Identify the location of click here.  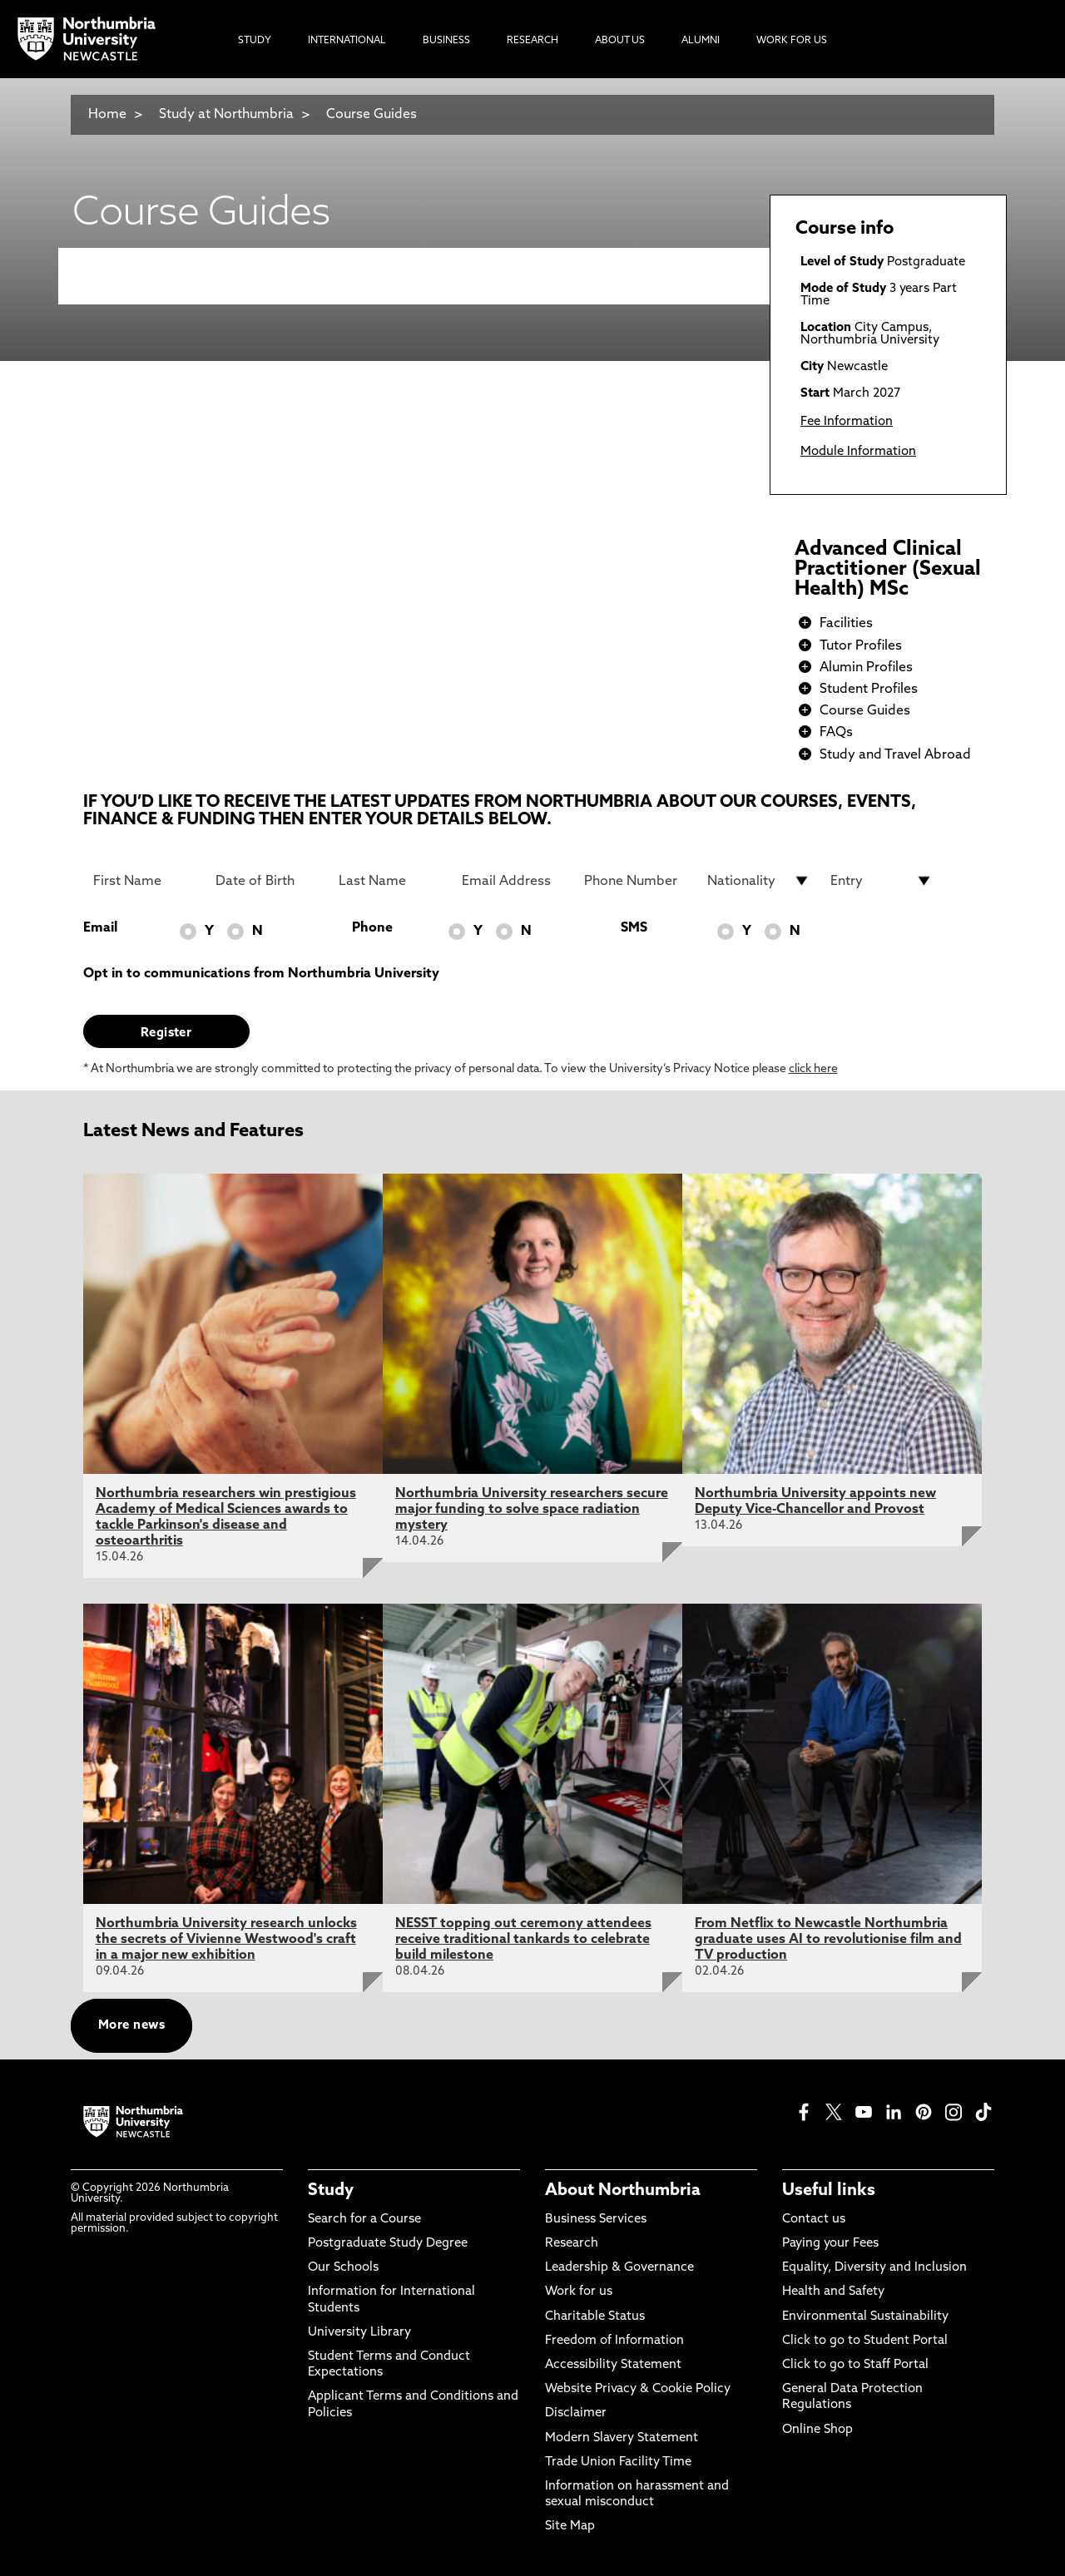
(813, 1069).